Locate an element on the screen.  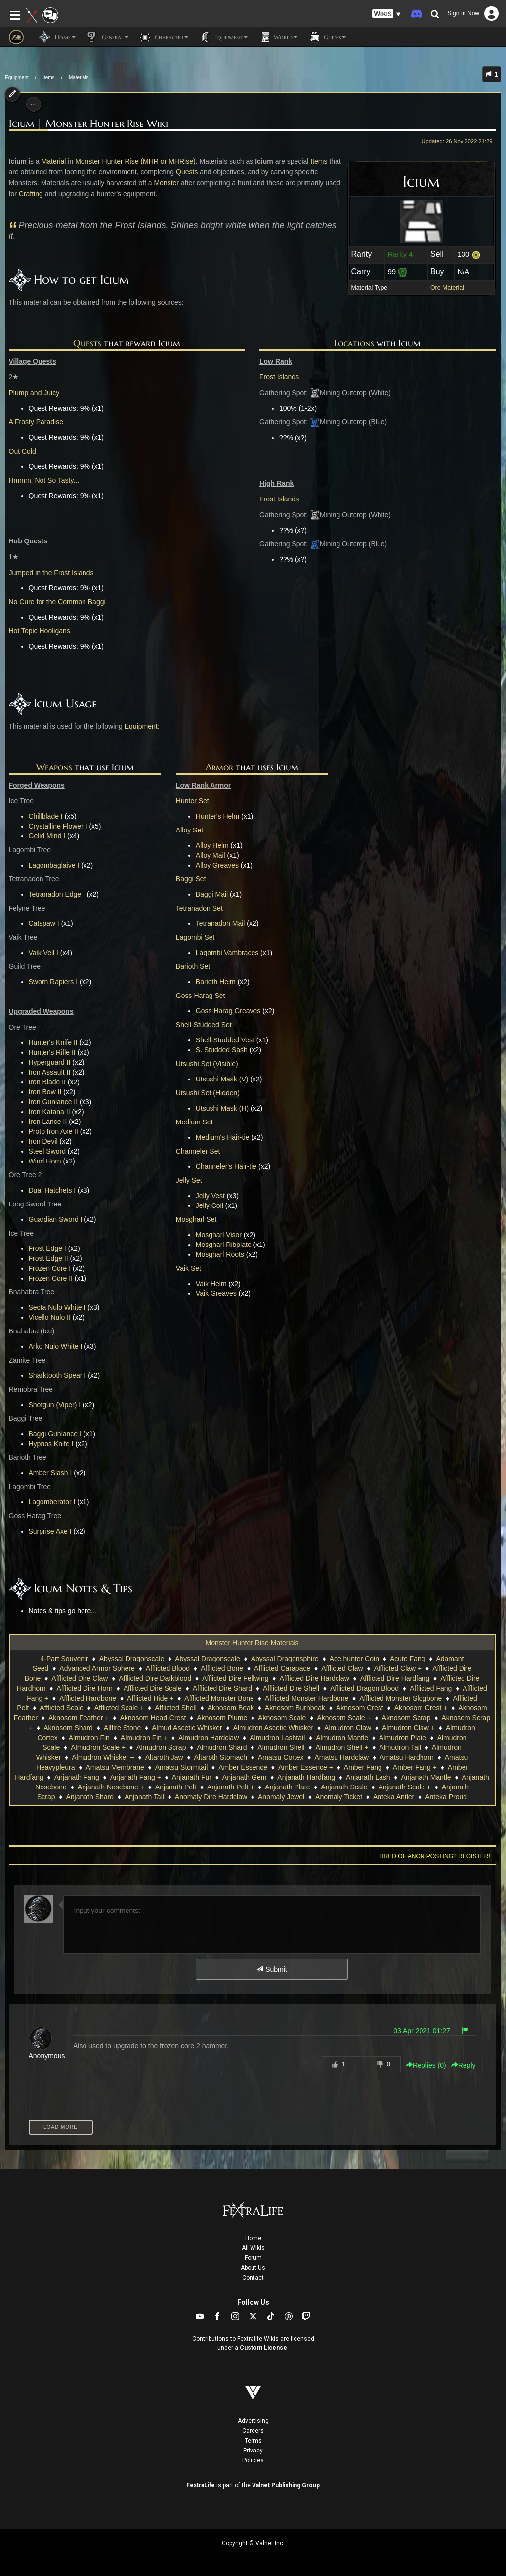
Afflicted Carapace is located at coordinates (282, 1668).